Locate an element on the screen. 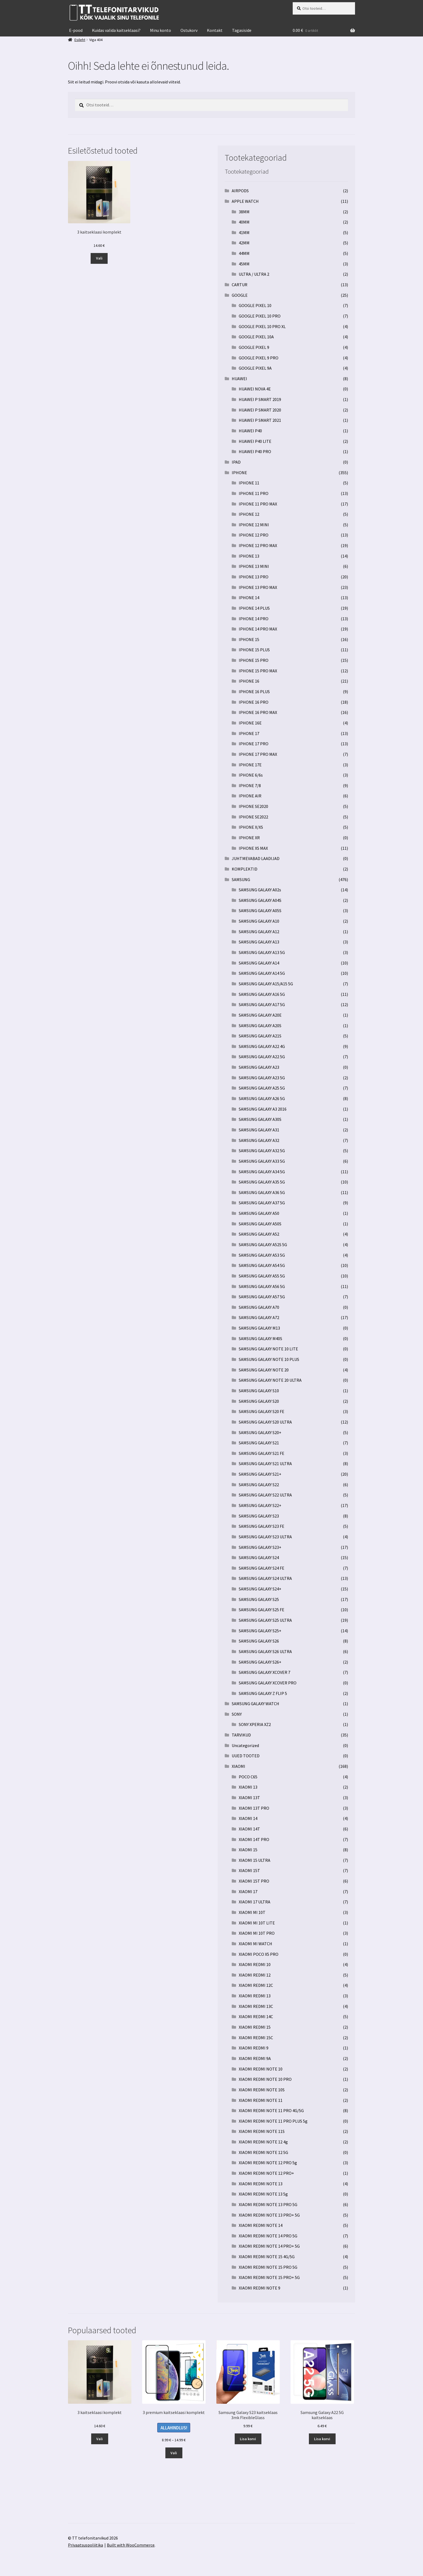  SAMSUNG GALAXY A32 5G is located at coordinates (262, 1150).